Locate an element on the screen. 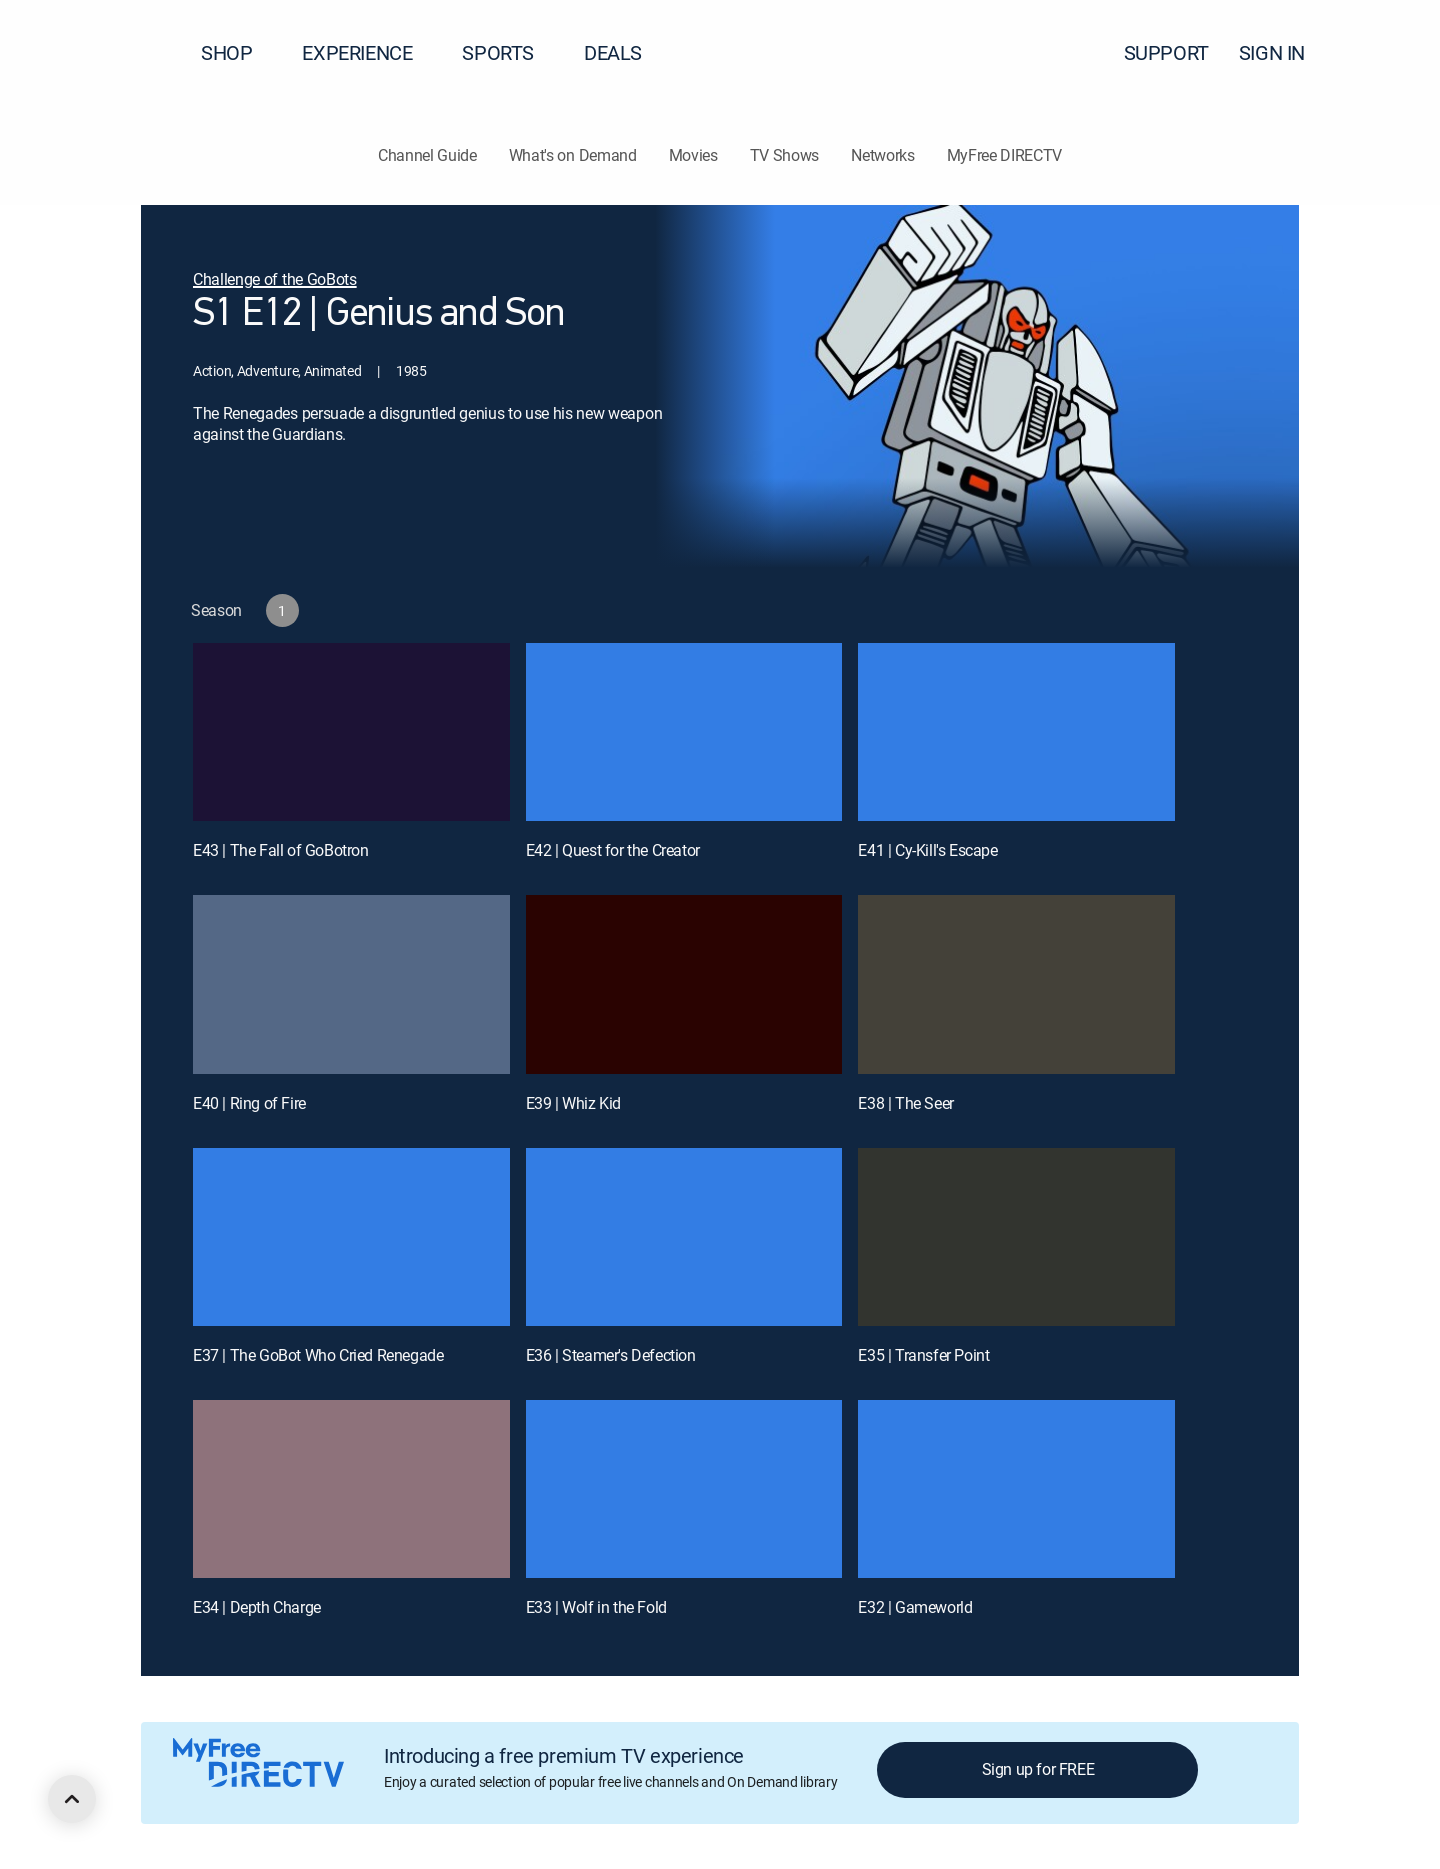 Image resolution: width=1440 pixels, height=1869 pixels. [E37 | The GoBot Who Cried Renegade] is located at coordinates (351, 1237).